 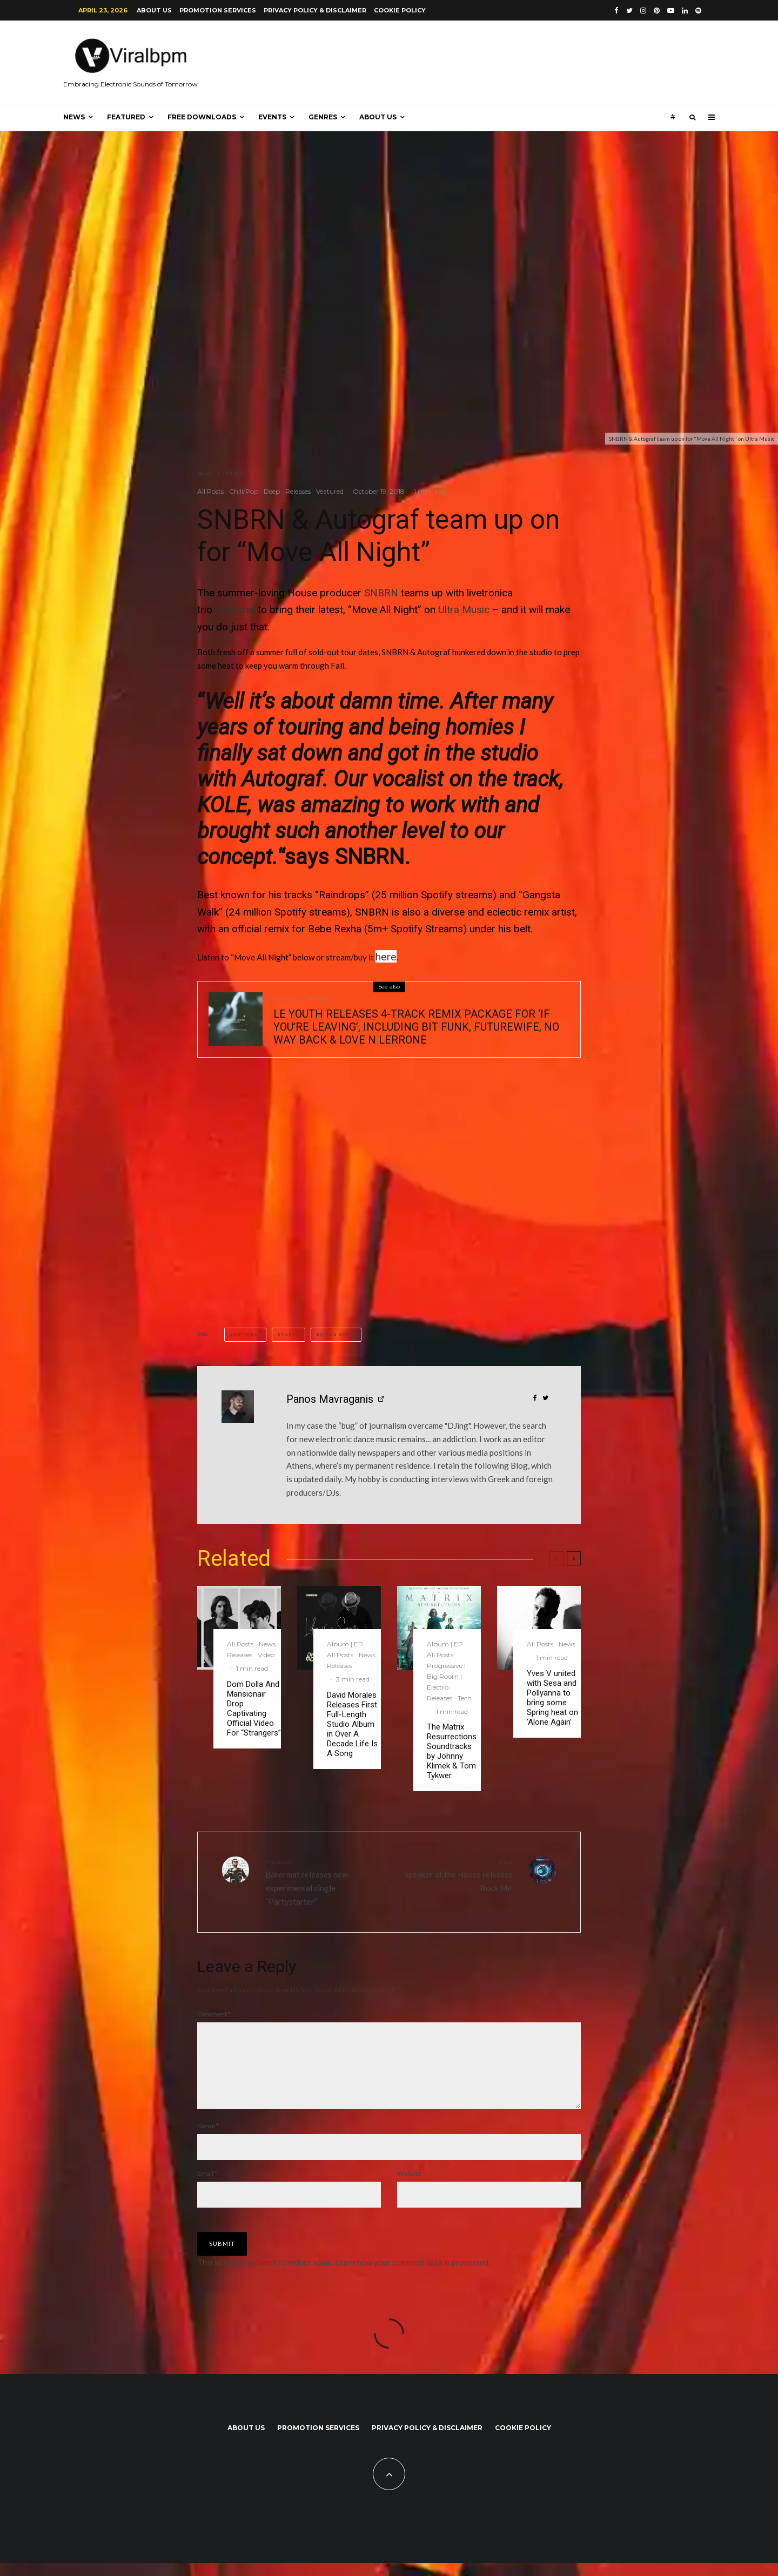 What do you see at coordinates (446, 1676) in the screenshot?
I see `Progressive | Big Room | Electro` at bounding box center [446, 1676].